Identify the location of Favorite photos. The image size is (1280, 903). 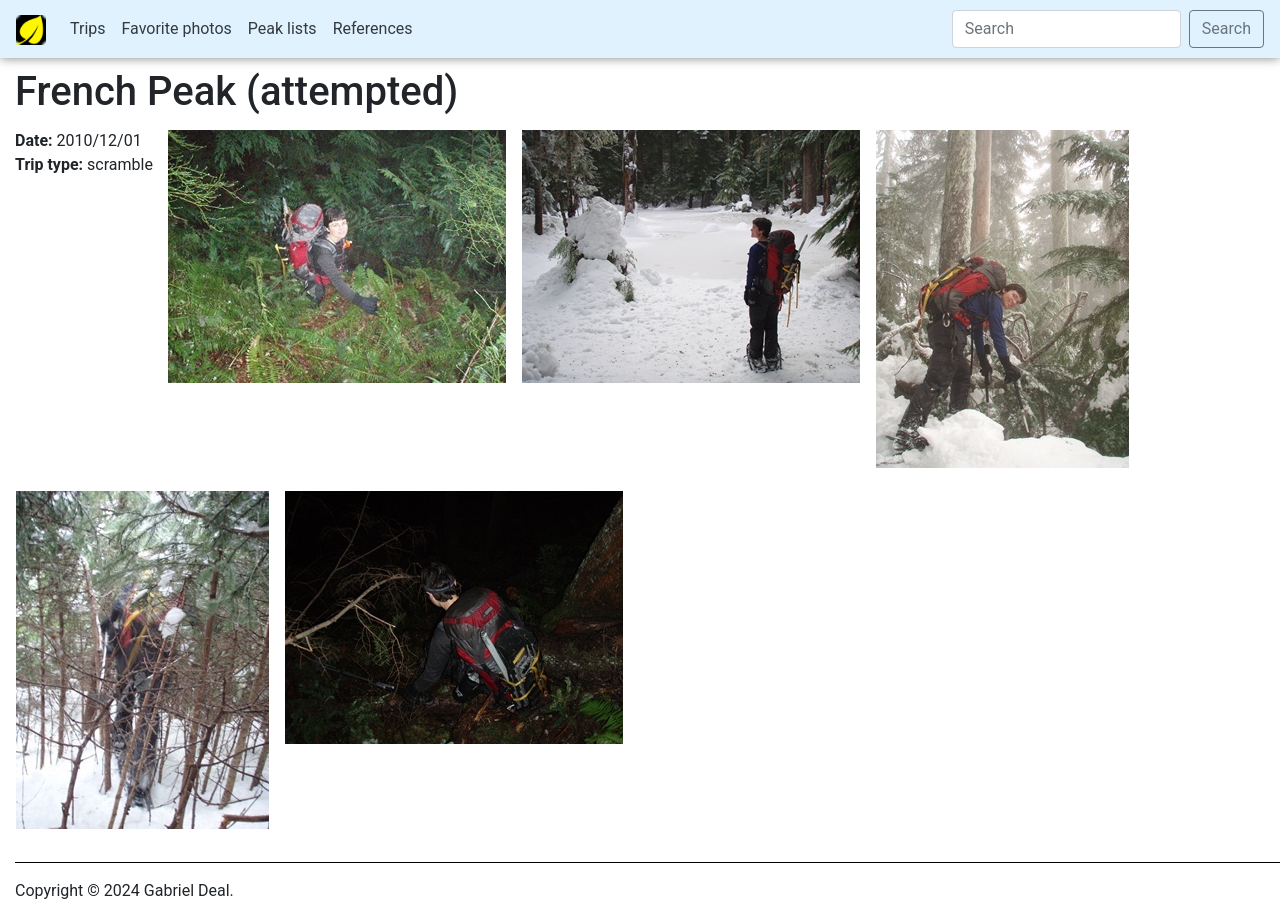
(177, 28).